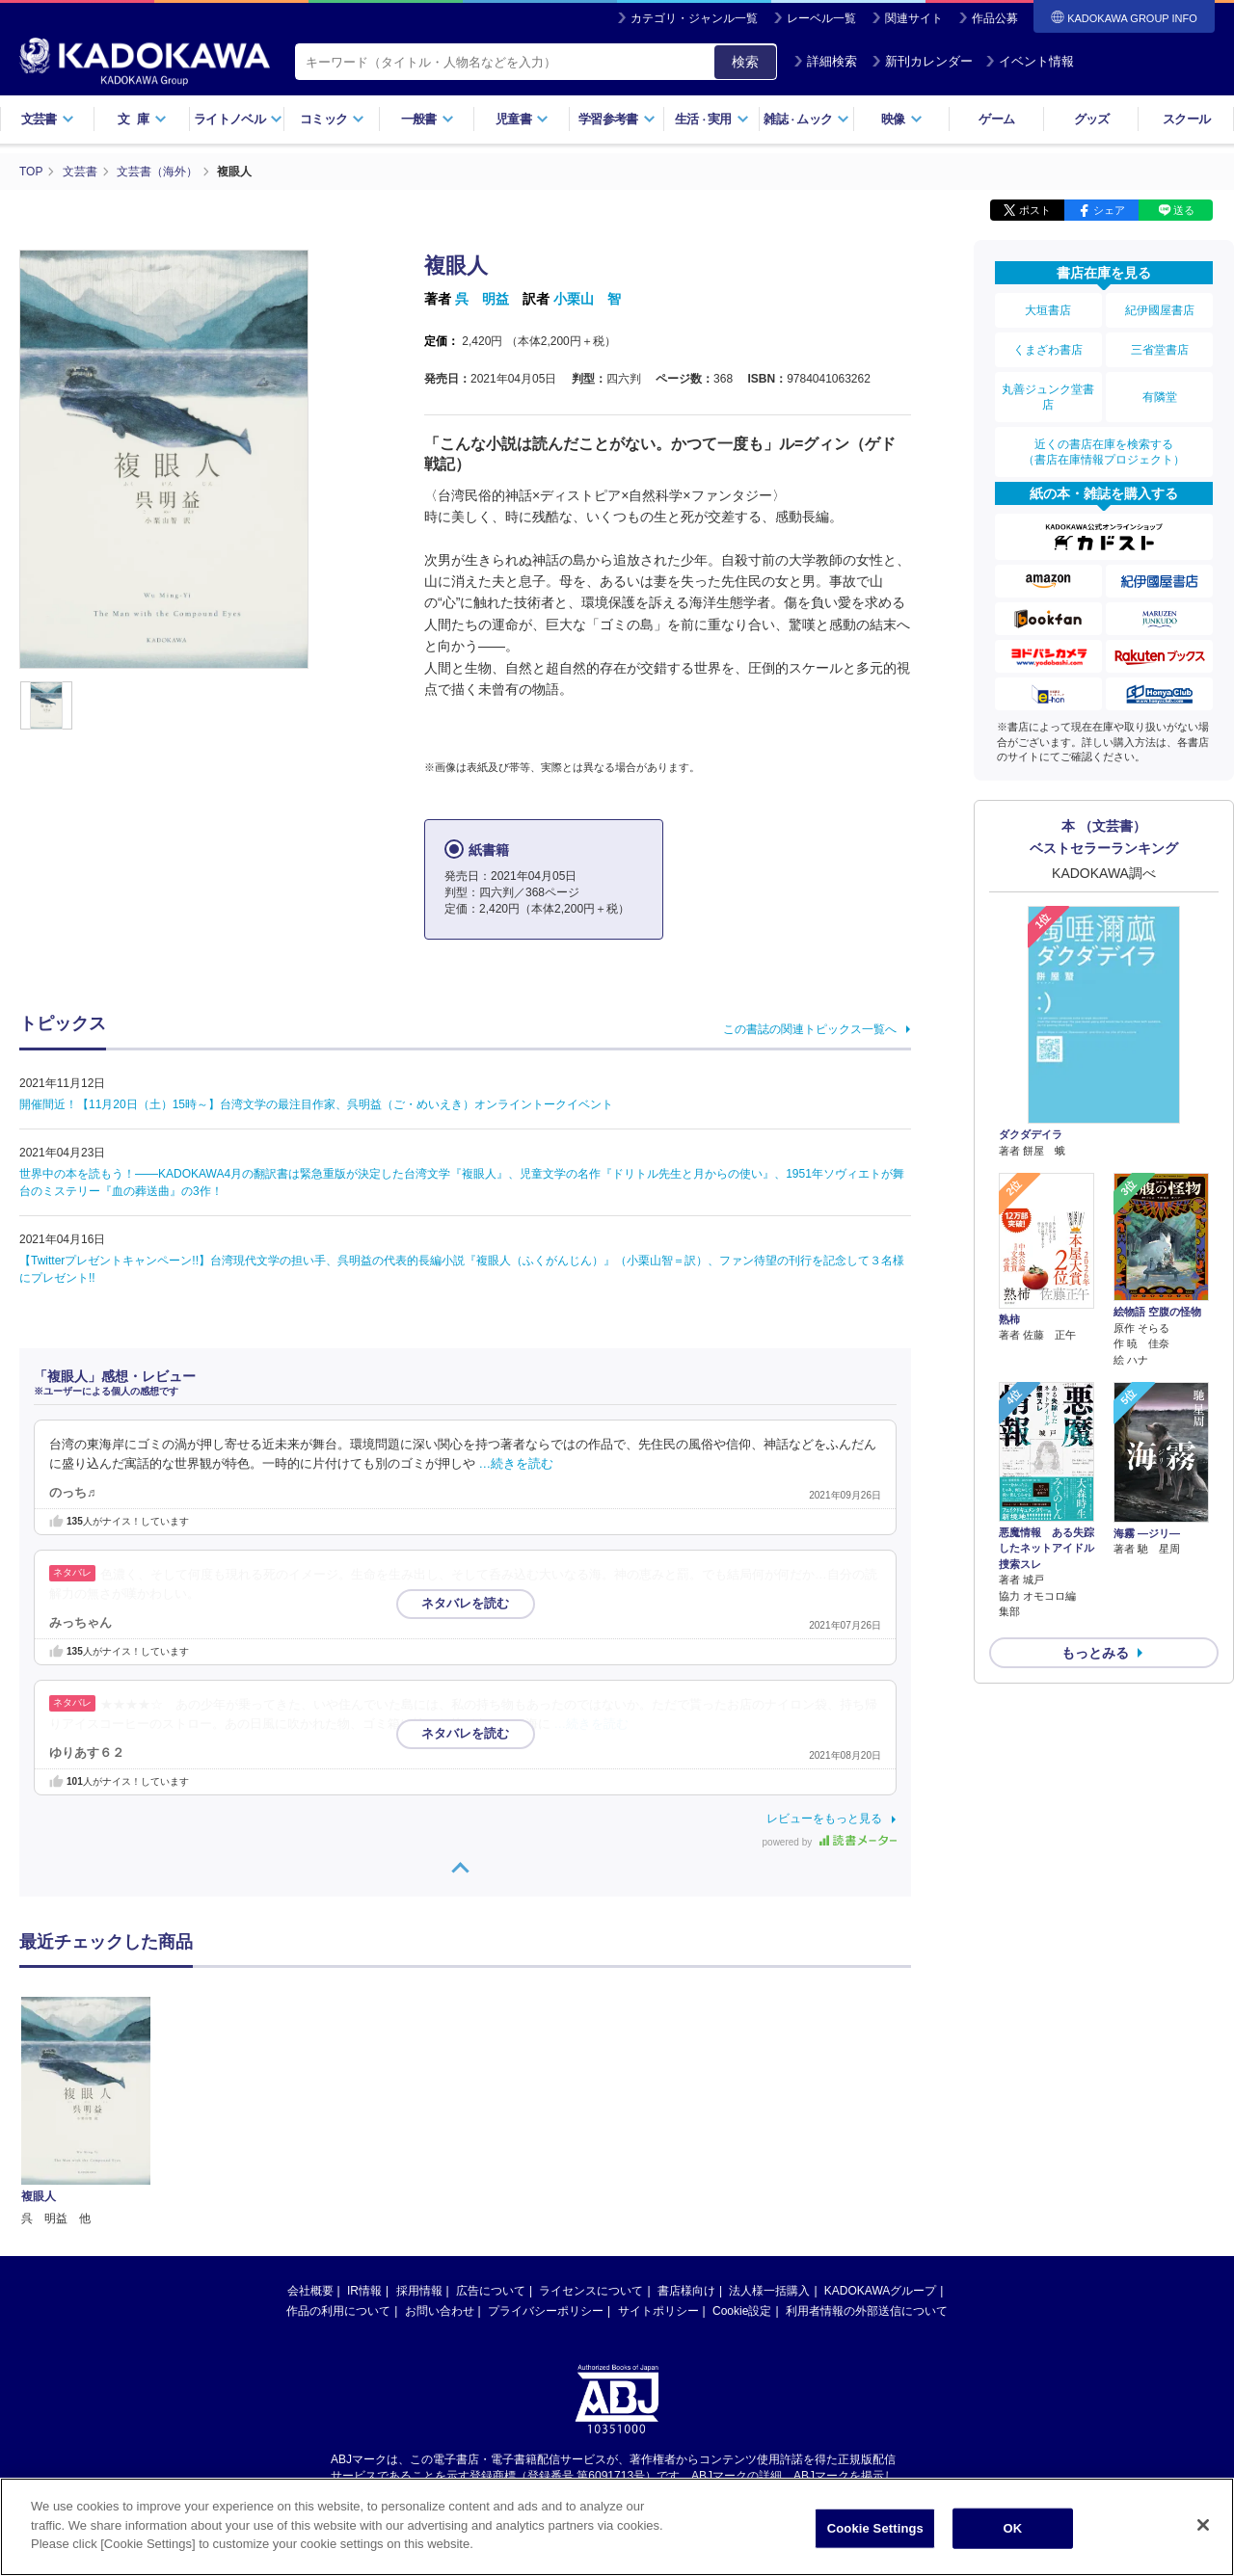 This screenshot has height=2576, width=1234. I want to click on ポスト, so click(1035, 210).